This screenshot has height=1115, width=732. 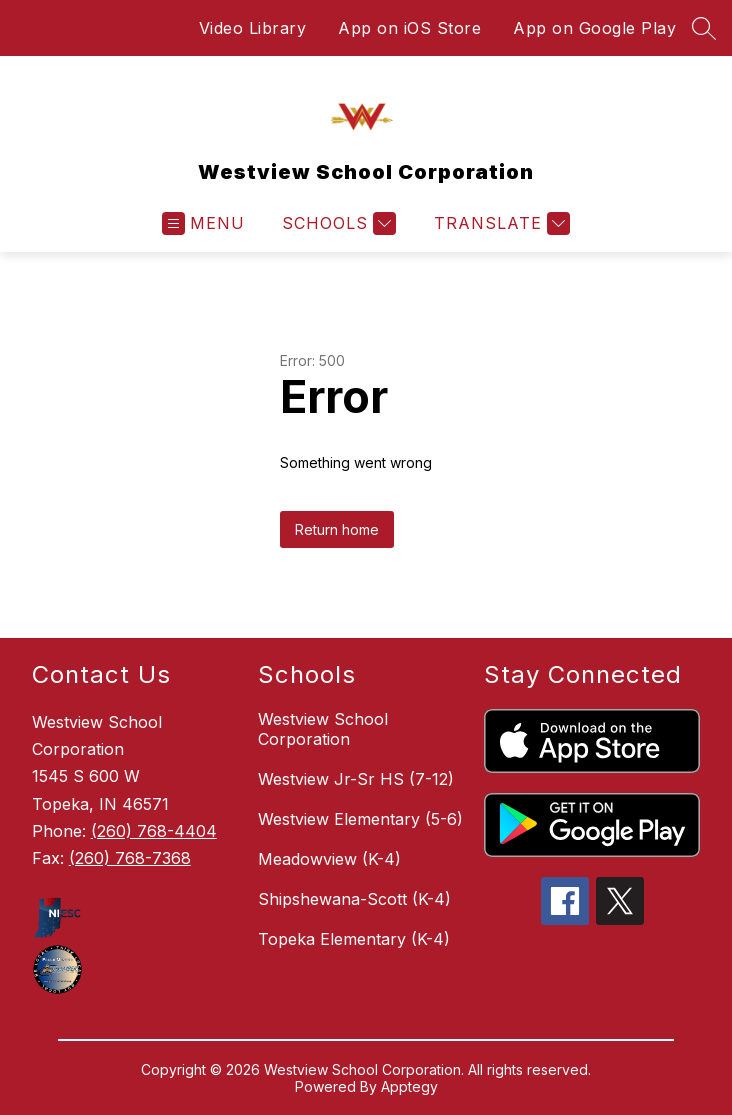 I want to click on [Translate Site], so click(x=499, y=223).